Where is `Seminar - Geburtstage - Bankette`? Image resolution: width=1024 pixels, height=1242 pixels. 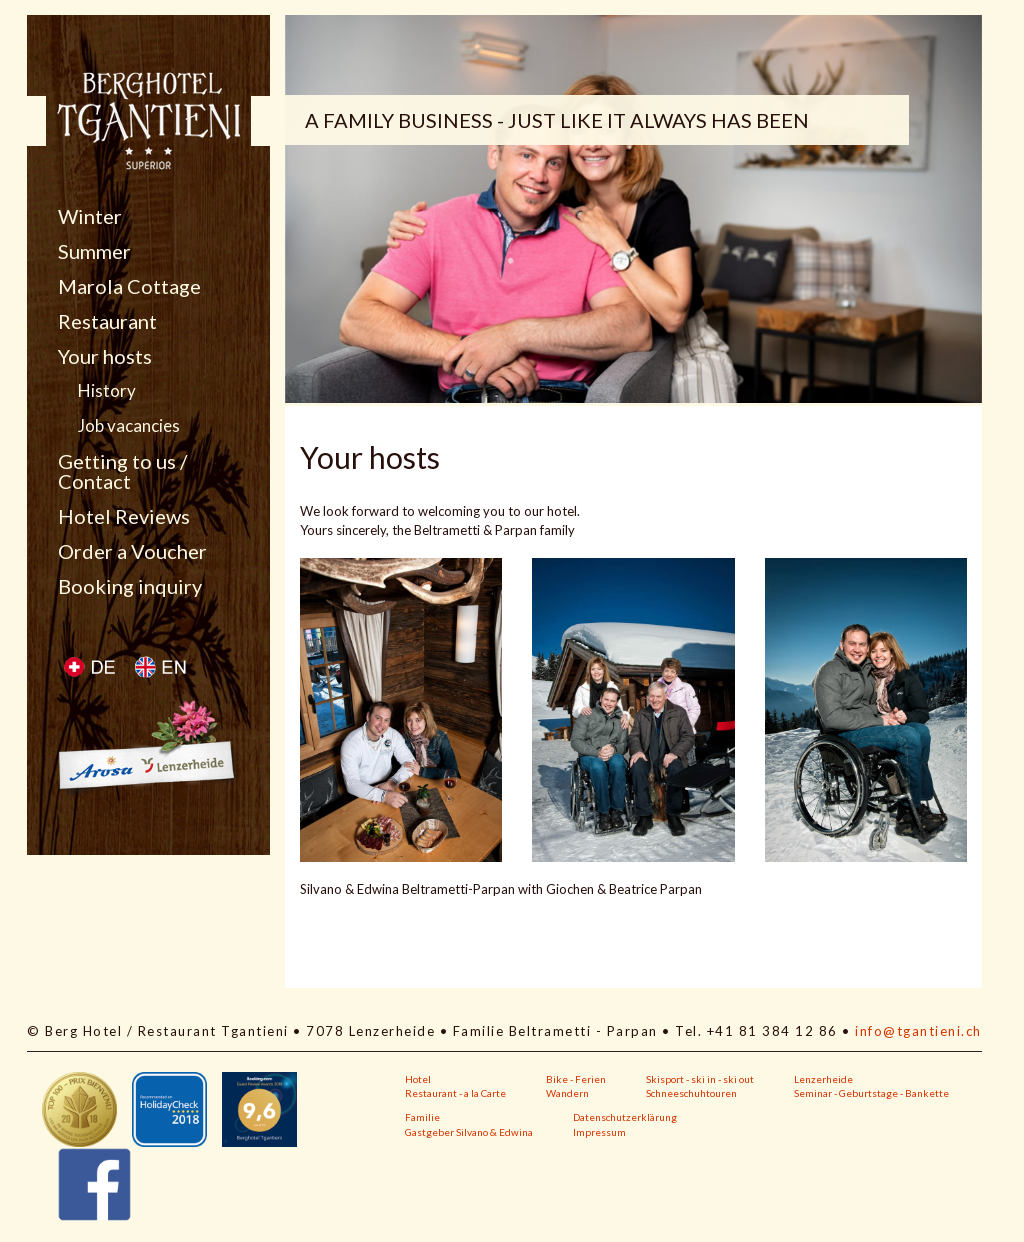
Seminar - Geburtstage - Bankette is located at coordinates (871, 1093).